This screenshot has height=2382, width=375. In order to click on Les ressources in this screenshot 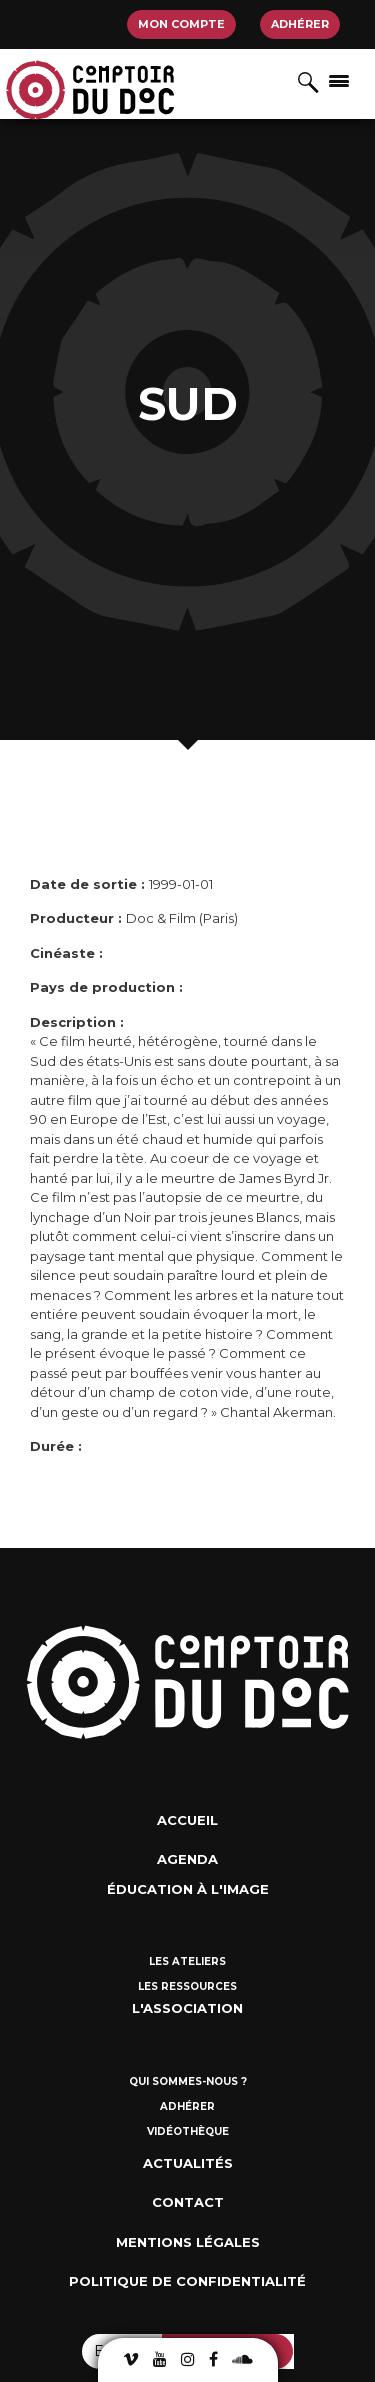, I will do `click(187, 1986)`.